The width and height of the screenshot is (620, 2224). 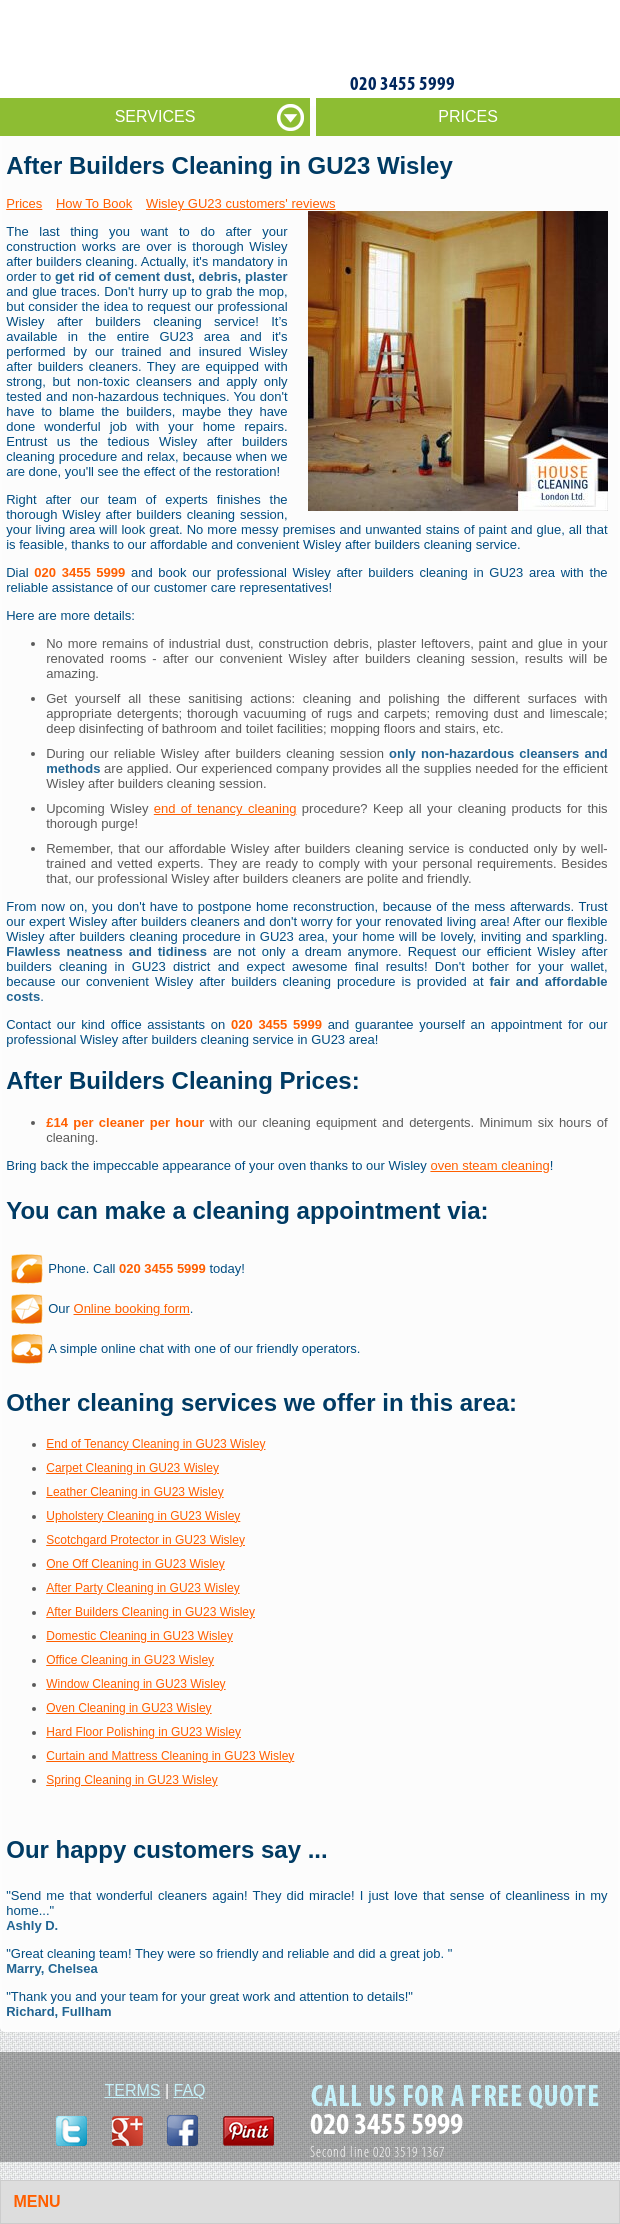 What do you see at coordinates (468, 116) in the screenshot?
I see `PRICES` at bounding box center [468, 116].